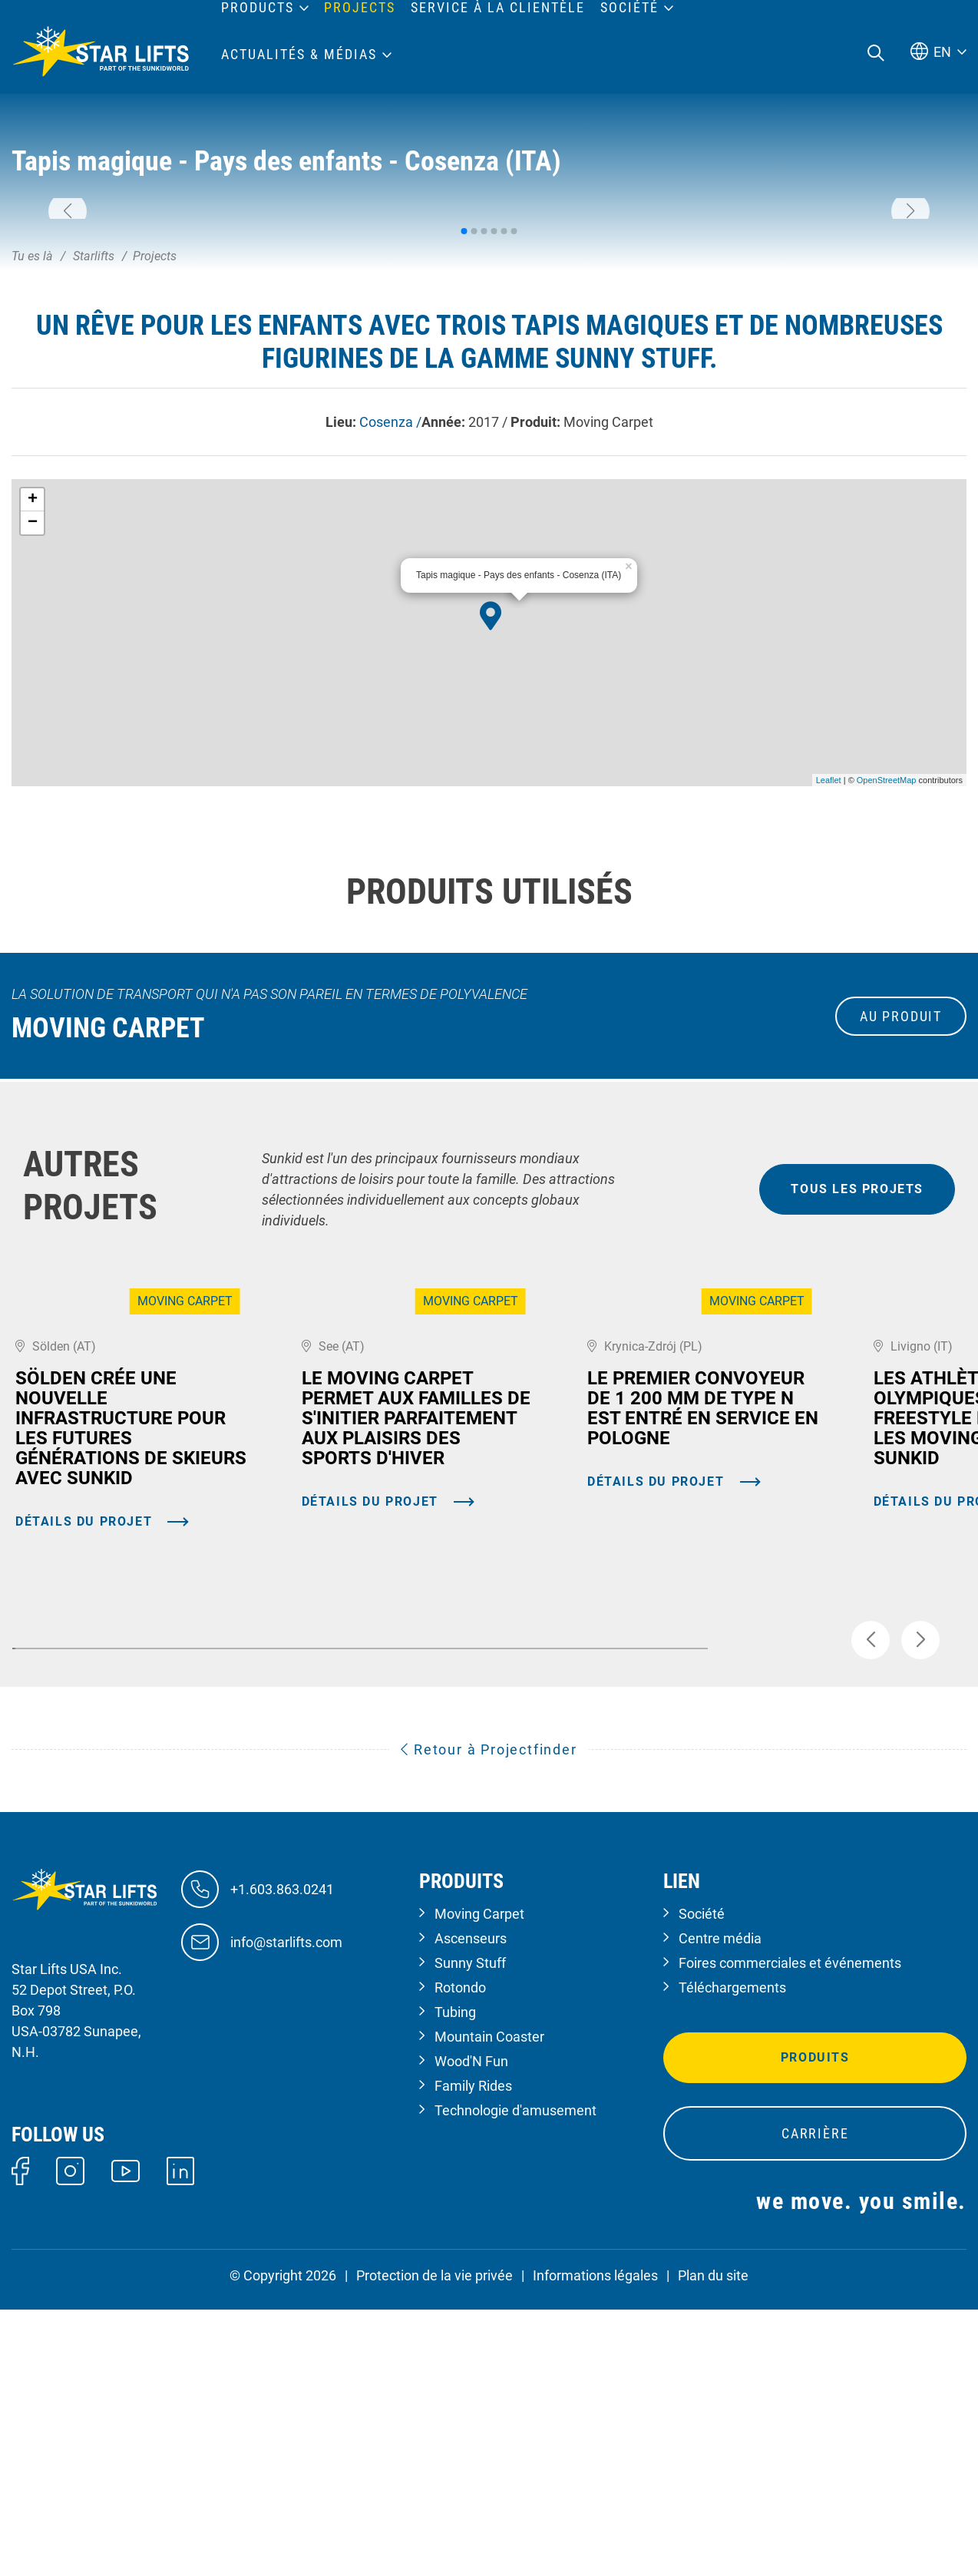 This screenshot has height=2576, width=978. What do you see at coordinates (595, 2542) in the screenshot?
I see `Informations légales` at bounding box center [595, 2542].